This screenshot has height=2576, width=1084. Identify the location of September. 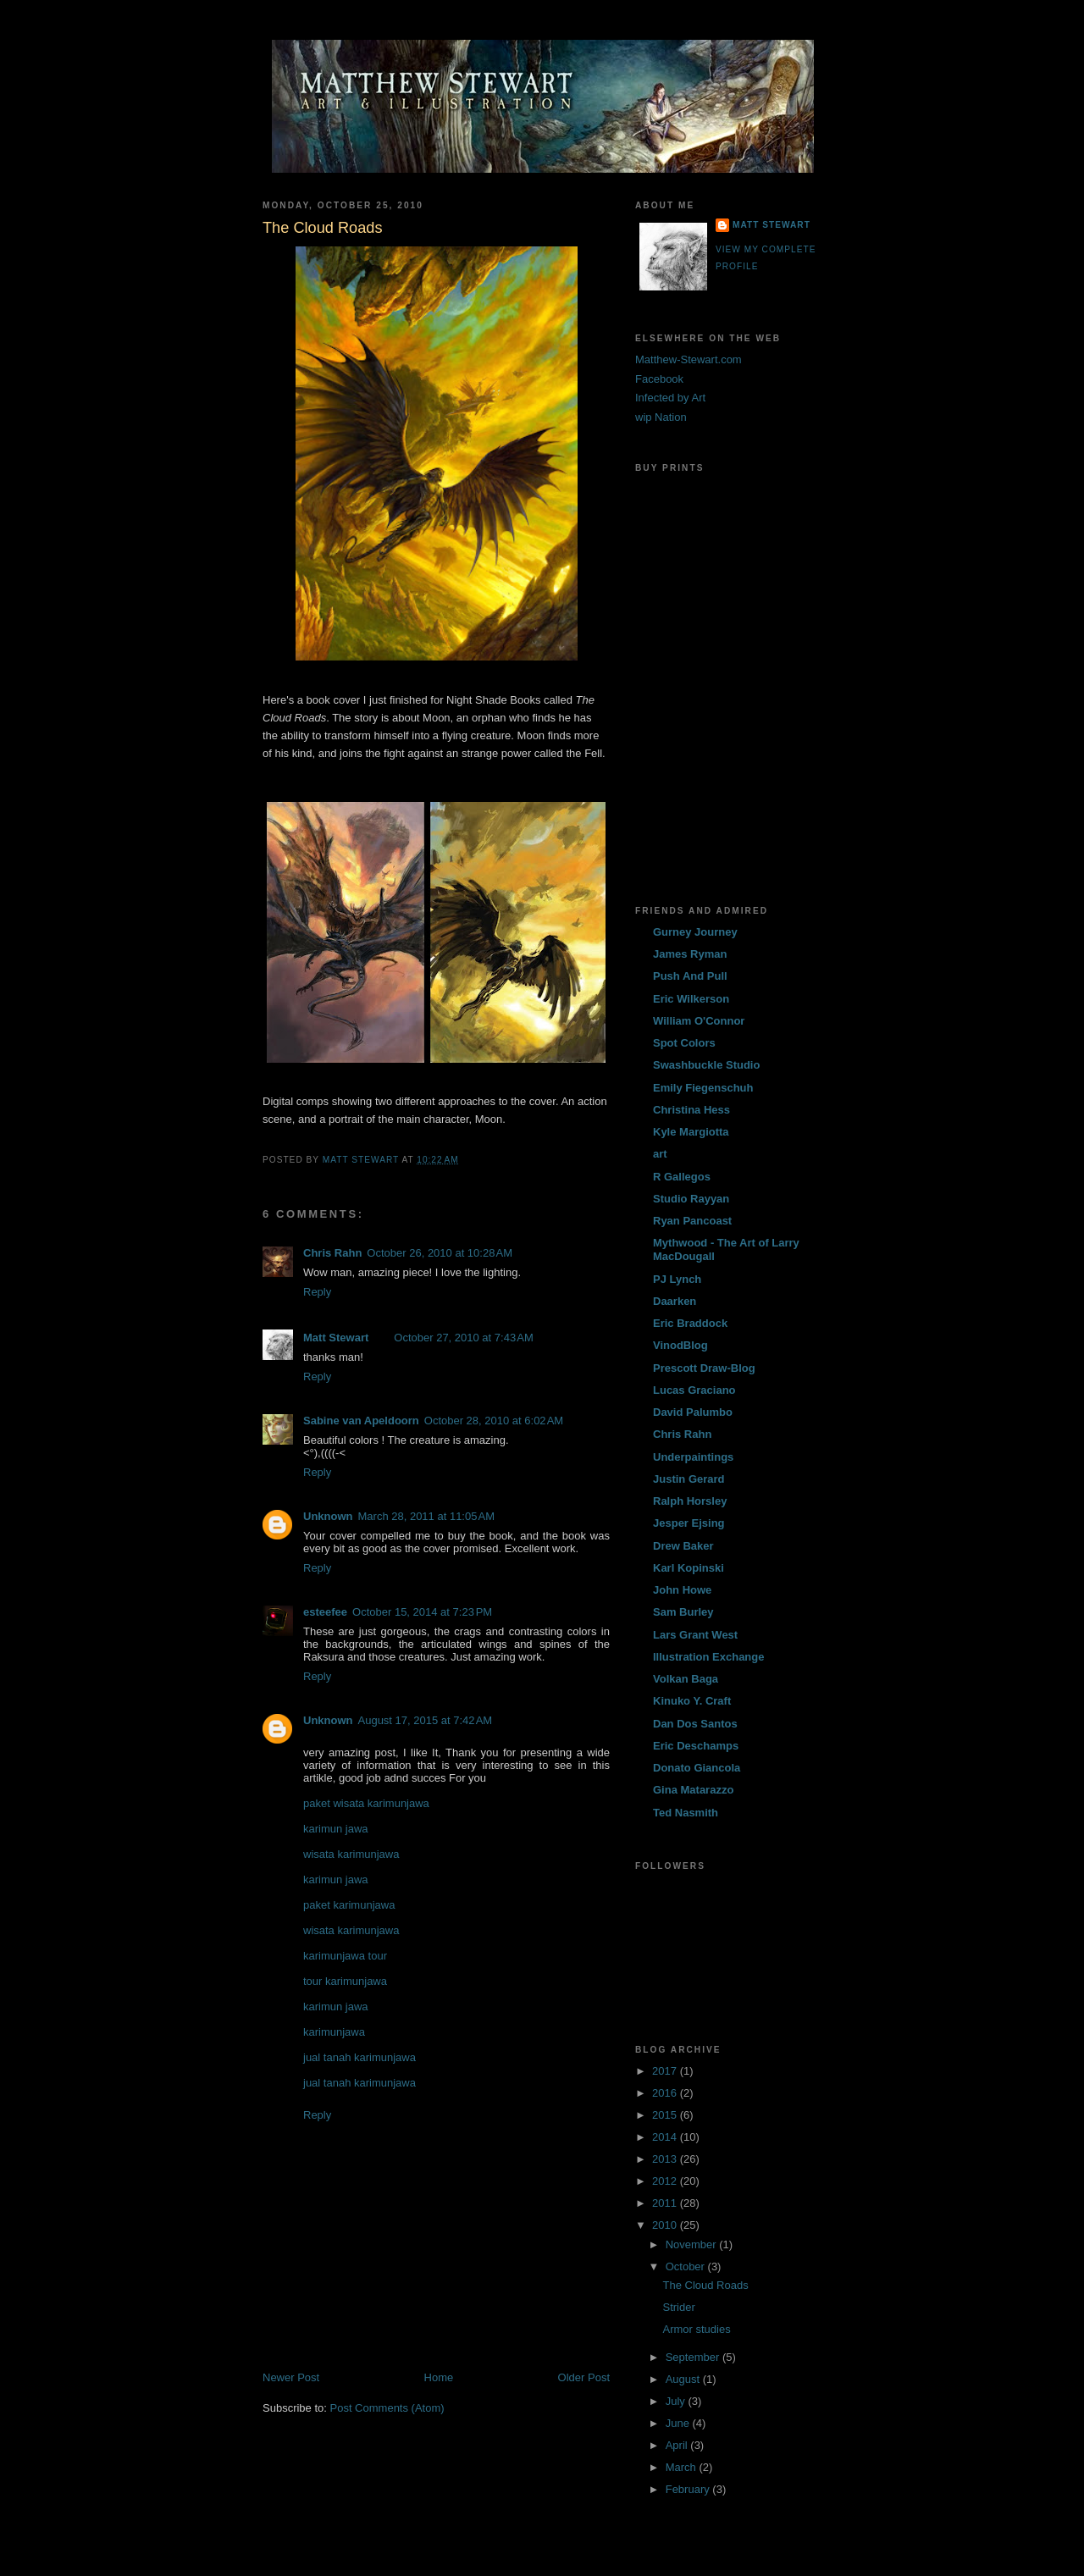
(694, 2357).